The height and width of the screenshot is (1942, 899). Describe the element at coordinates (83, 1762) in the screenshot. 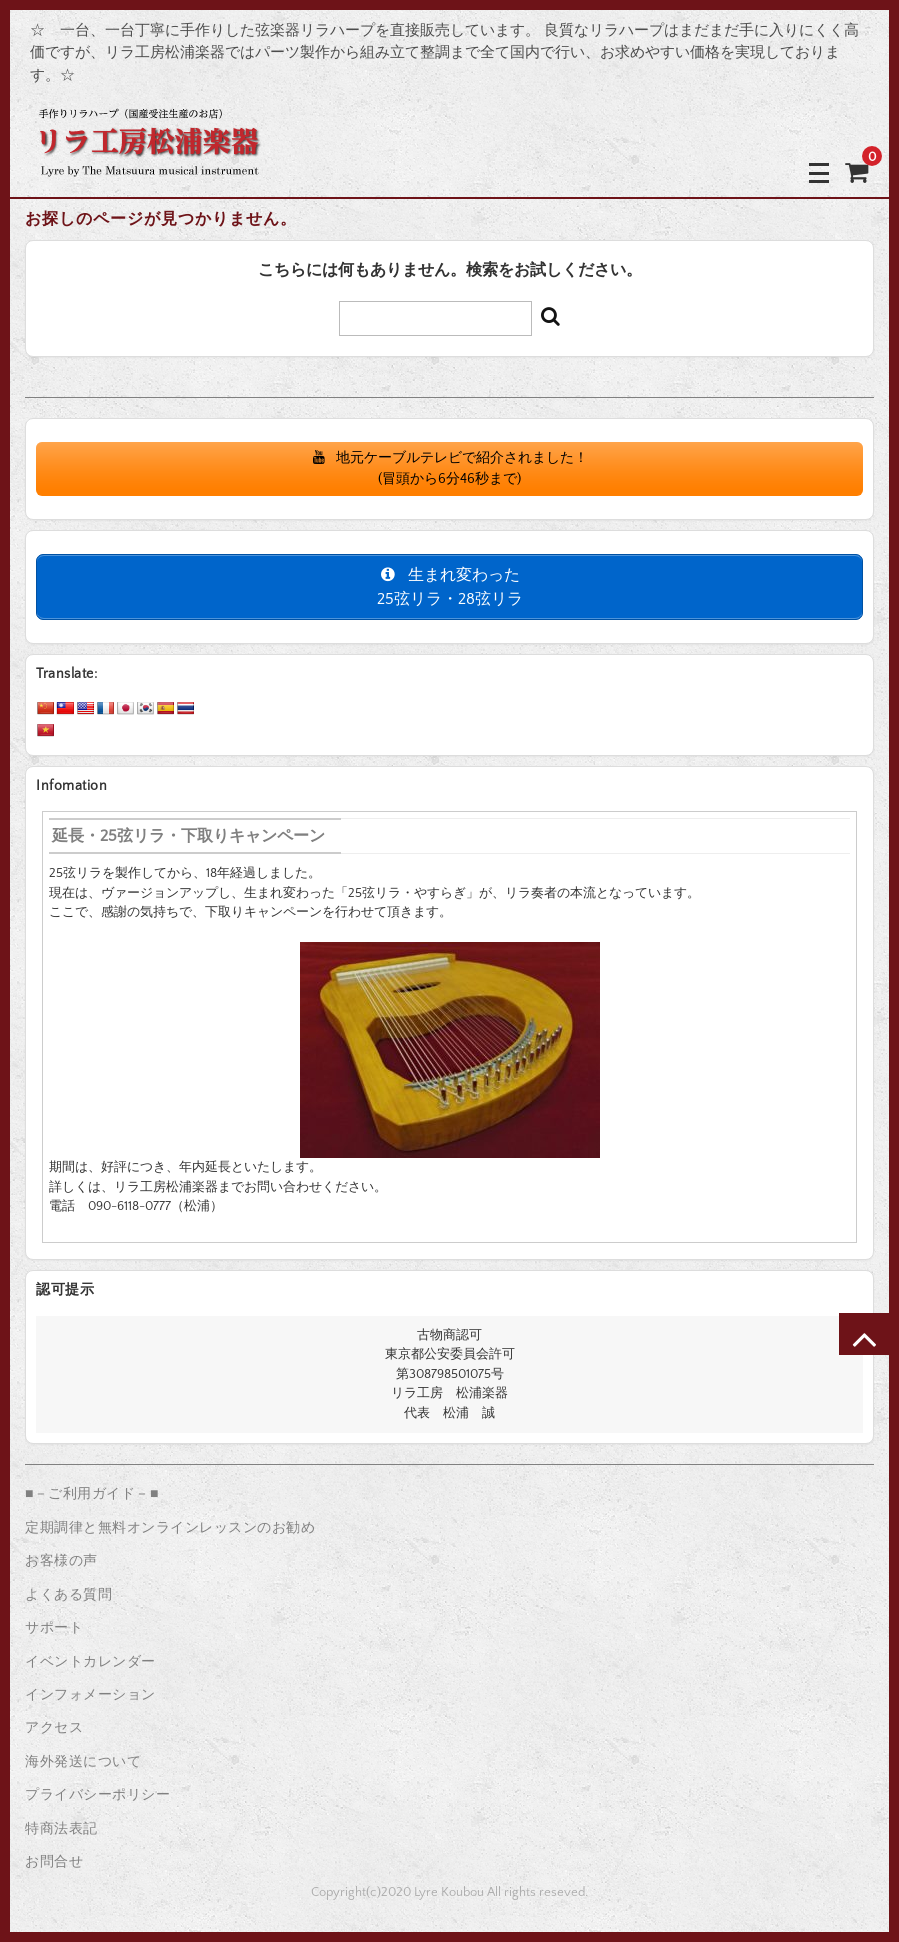

I see `海外発送について` at that location.